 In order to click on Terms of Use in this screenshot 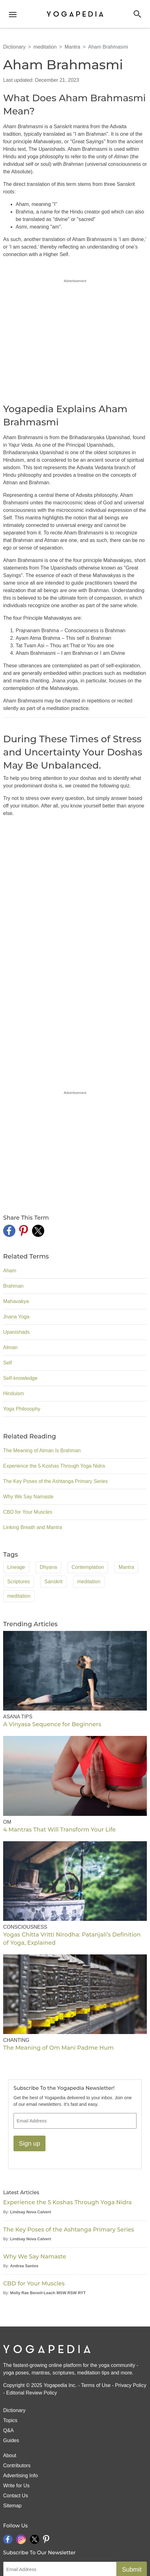, I will do `click(95, 2385)`.